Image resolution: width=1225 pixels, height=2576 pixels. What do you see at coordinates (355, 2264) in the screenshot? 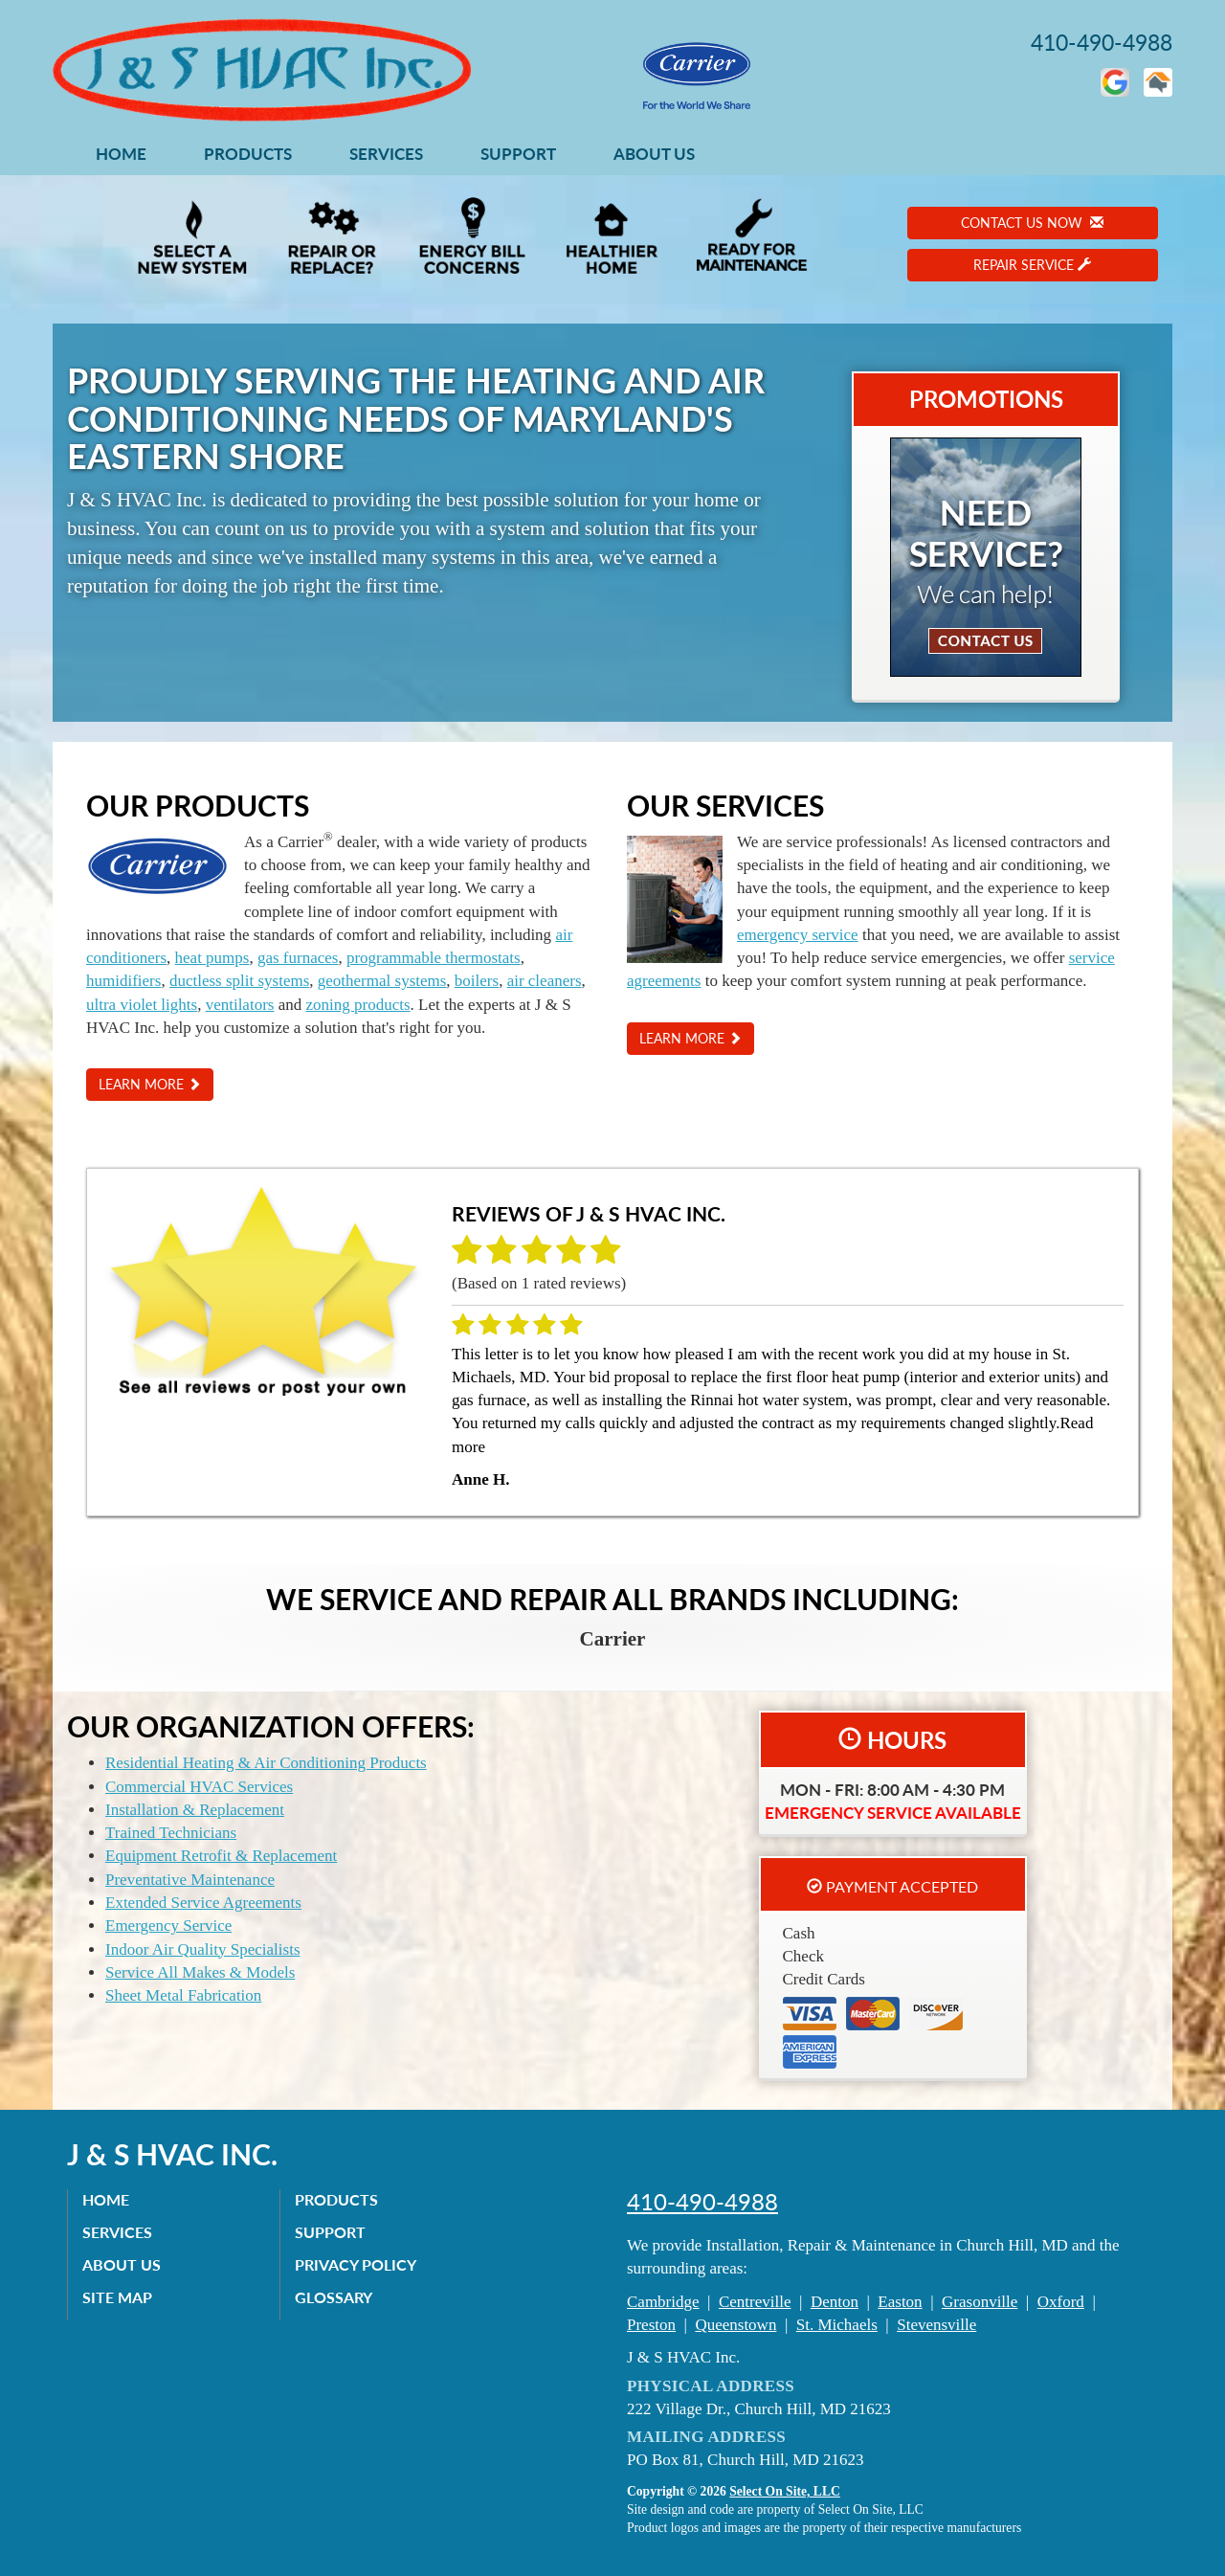
I see `Privacy Policy` at bounding box center [355, 2264].